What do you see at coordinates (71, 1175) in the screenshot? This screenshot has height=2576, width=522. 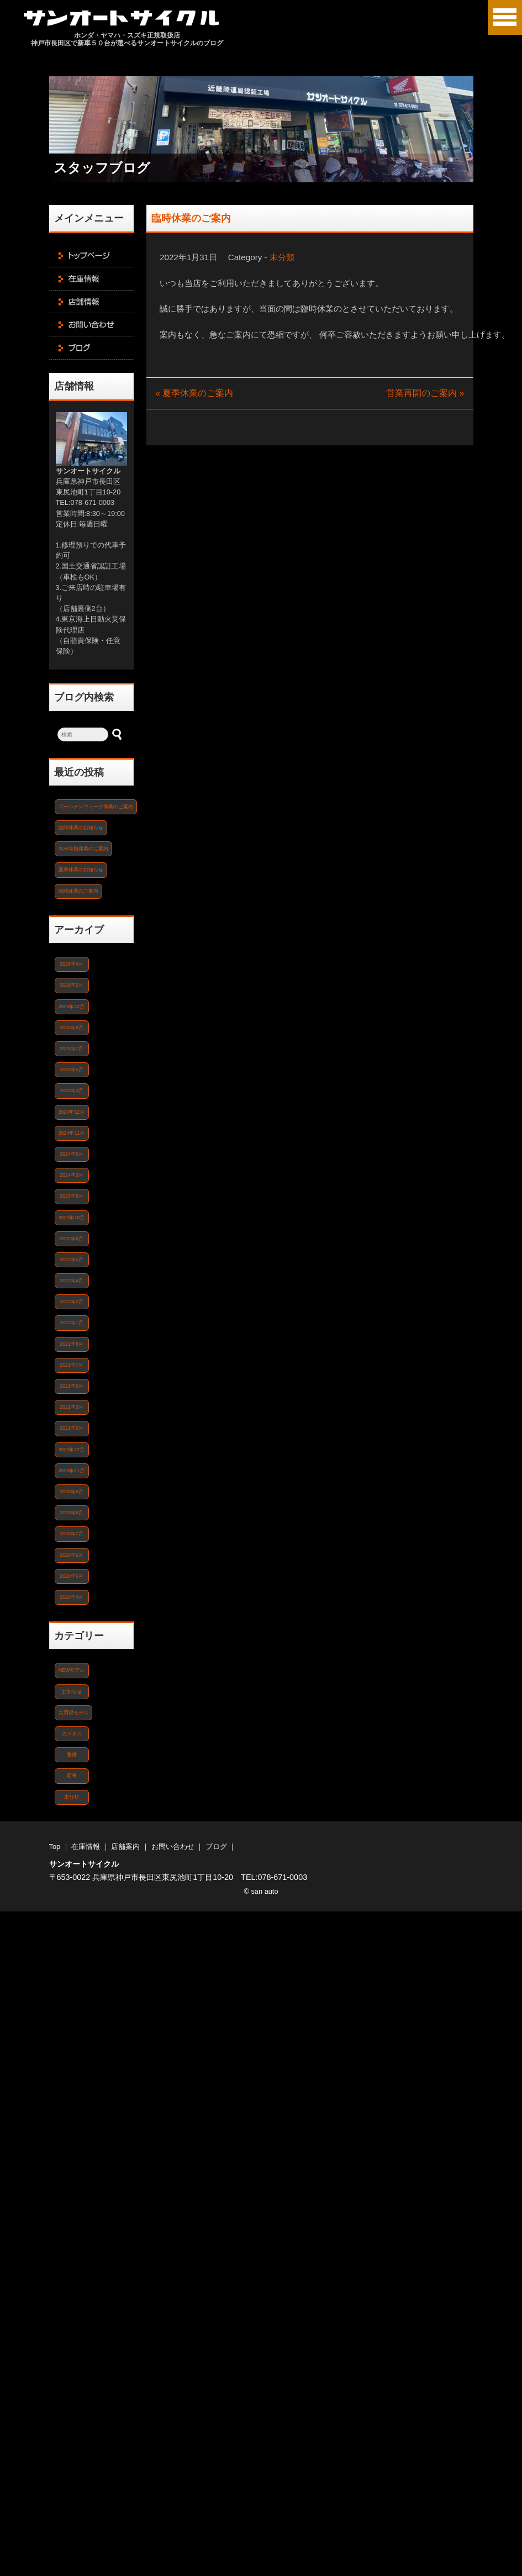 I see `2024年3月` at bounding box center [71, 1175].